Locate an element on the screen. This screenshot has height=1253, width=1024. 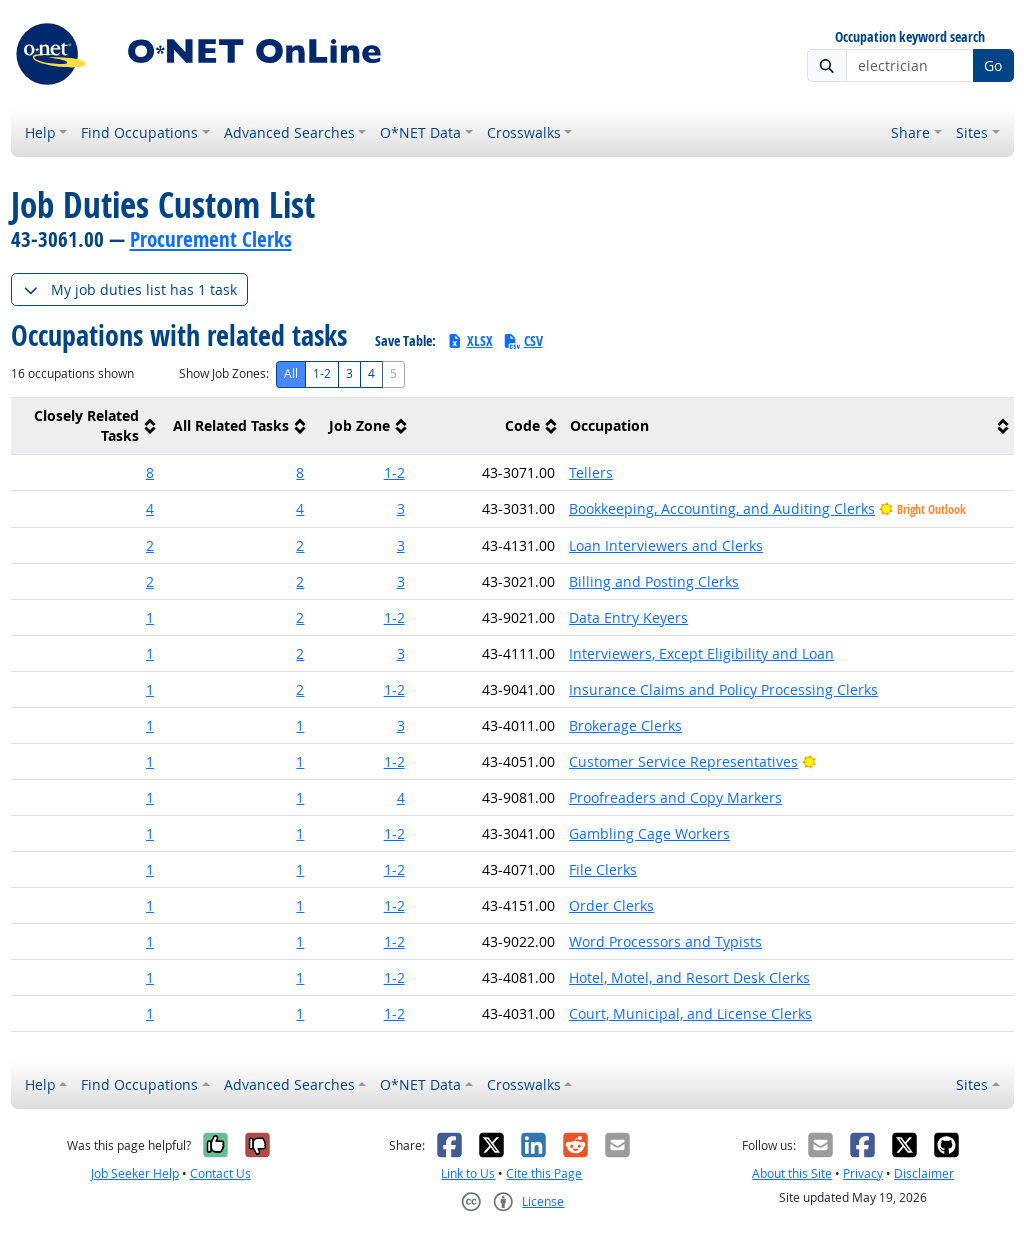
Advanced Searches is located at coordinates (289, 132).